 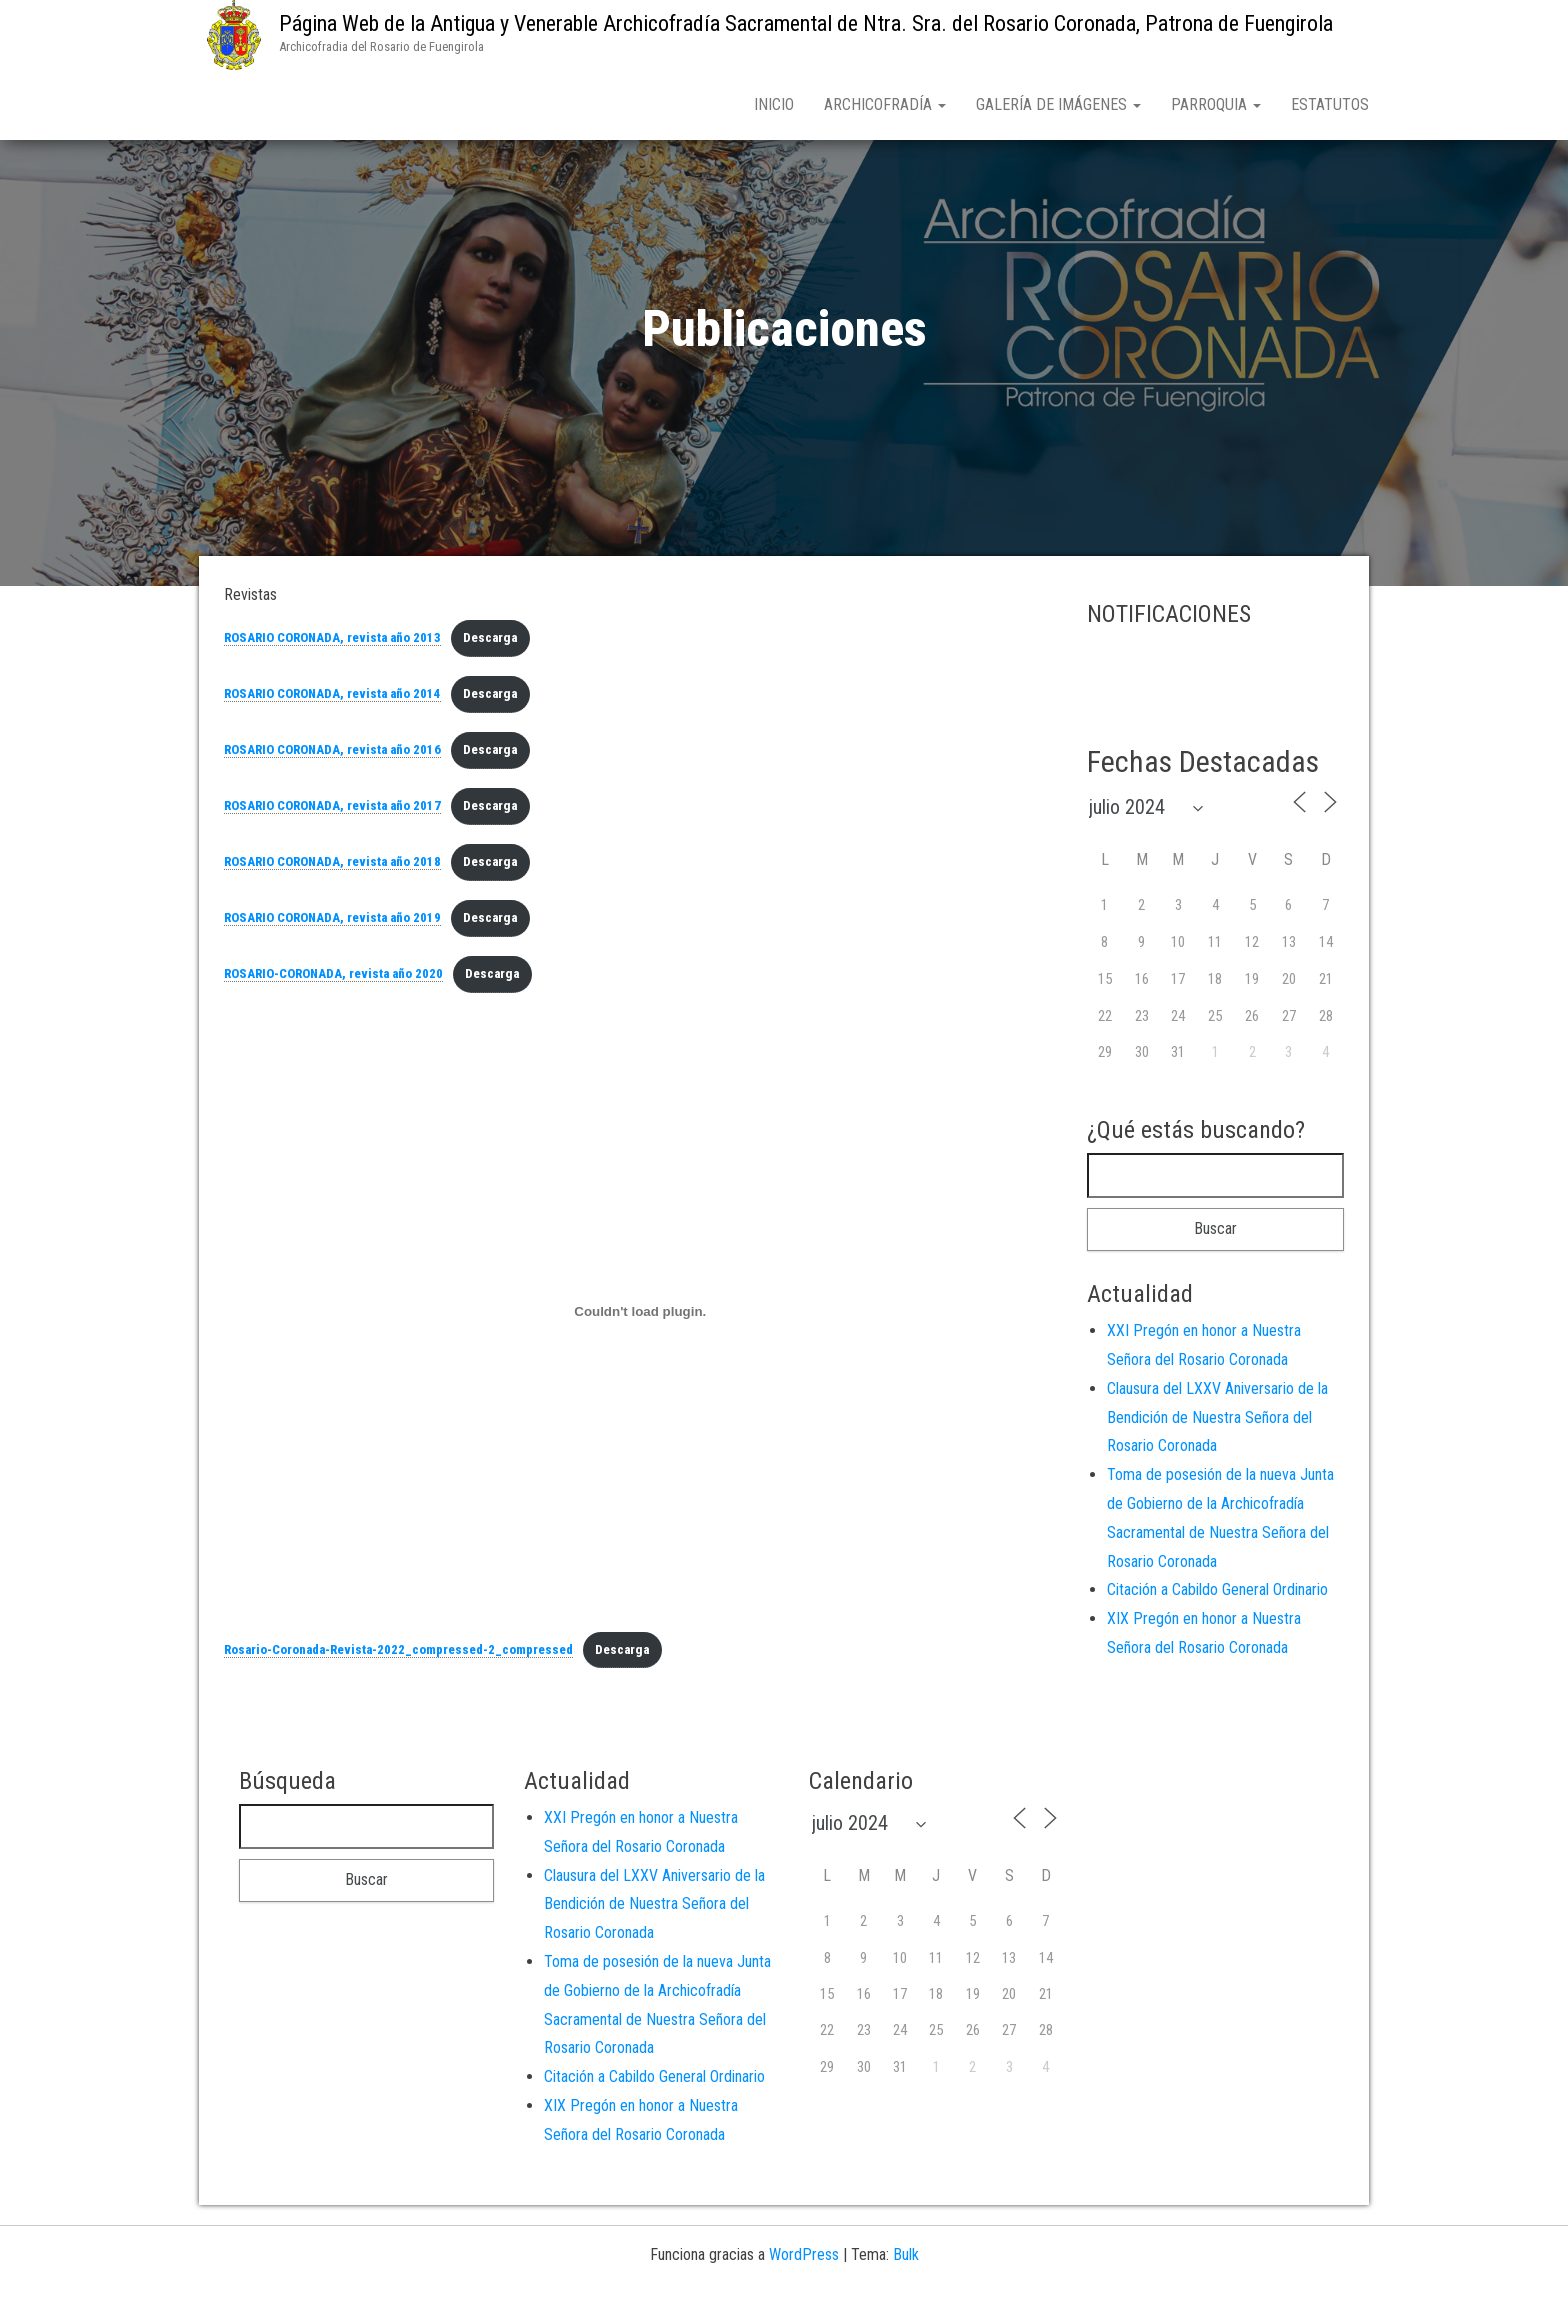 I want to click on Rosario-Coronada-Revista-2022_compressed-2_compressed, so click(x=398, y=1653).